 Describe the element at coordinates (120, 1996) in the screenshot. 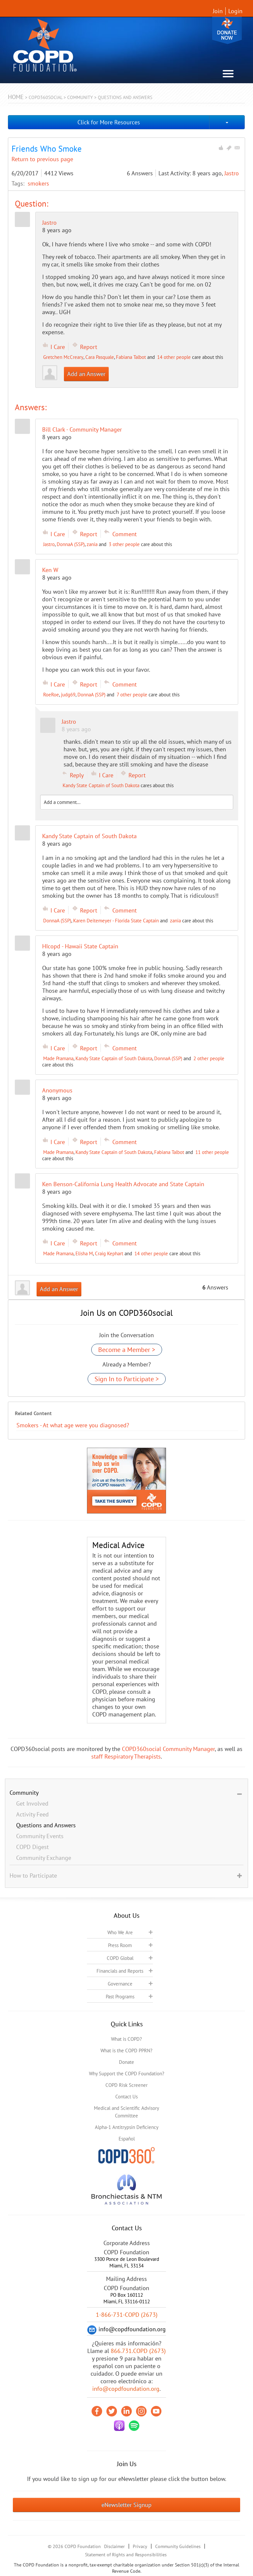

I see `Past Programs` at that location.